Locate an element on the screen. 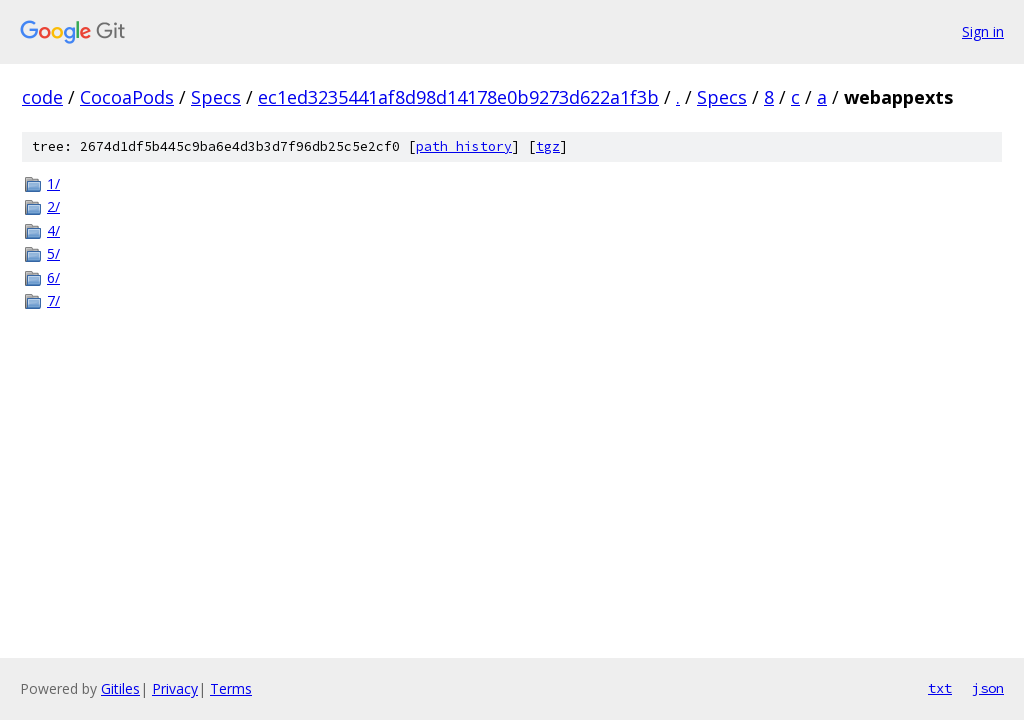 The height and width of the screenshot is (720, 1024). CocoaPods is located at coordinates (127, 97).